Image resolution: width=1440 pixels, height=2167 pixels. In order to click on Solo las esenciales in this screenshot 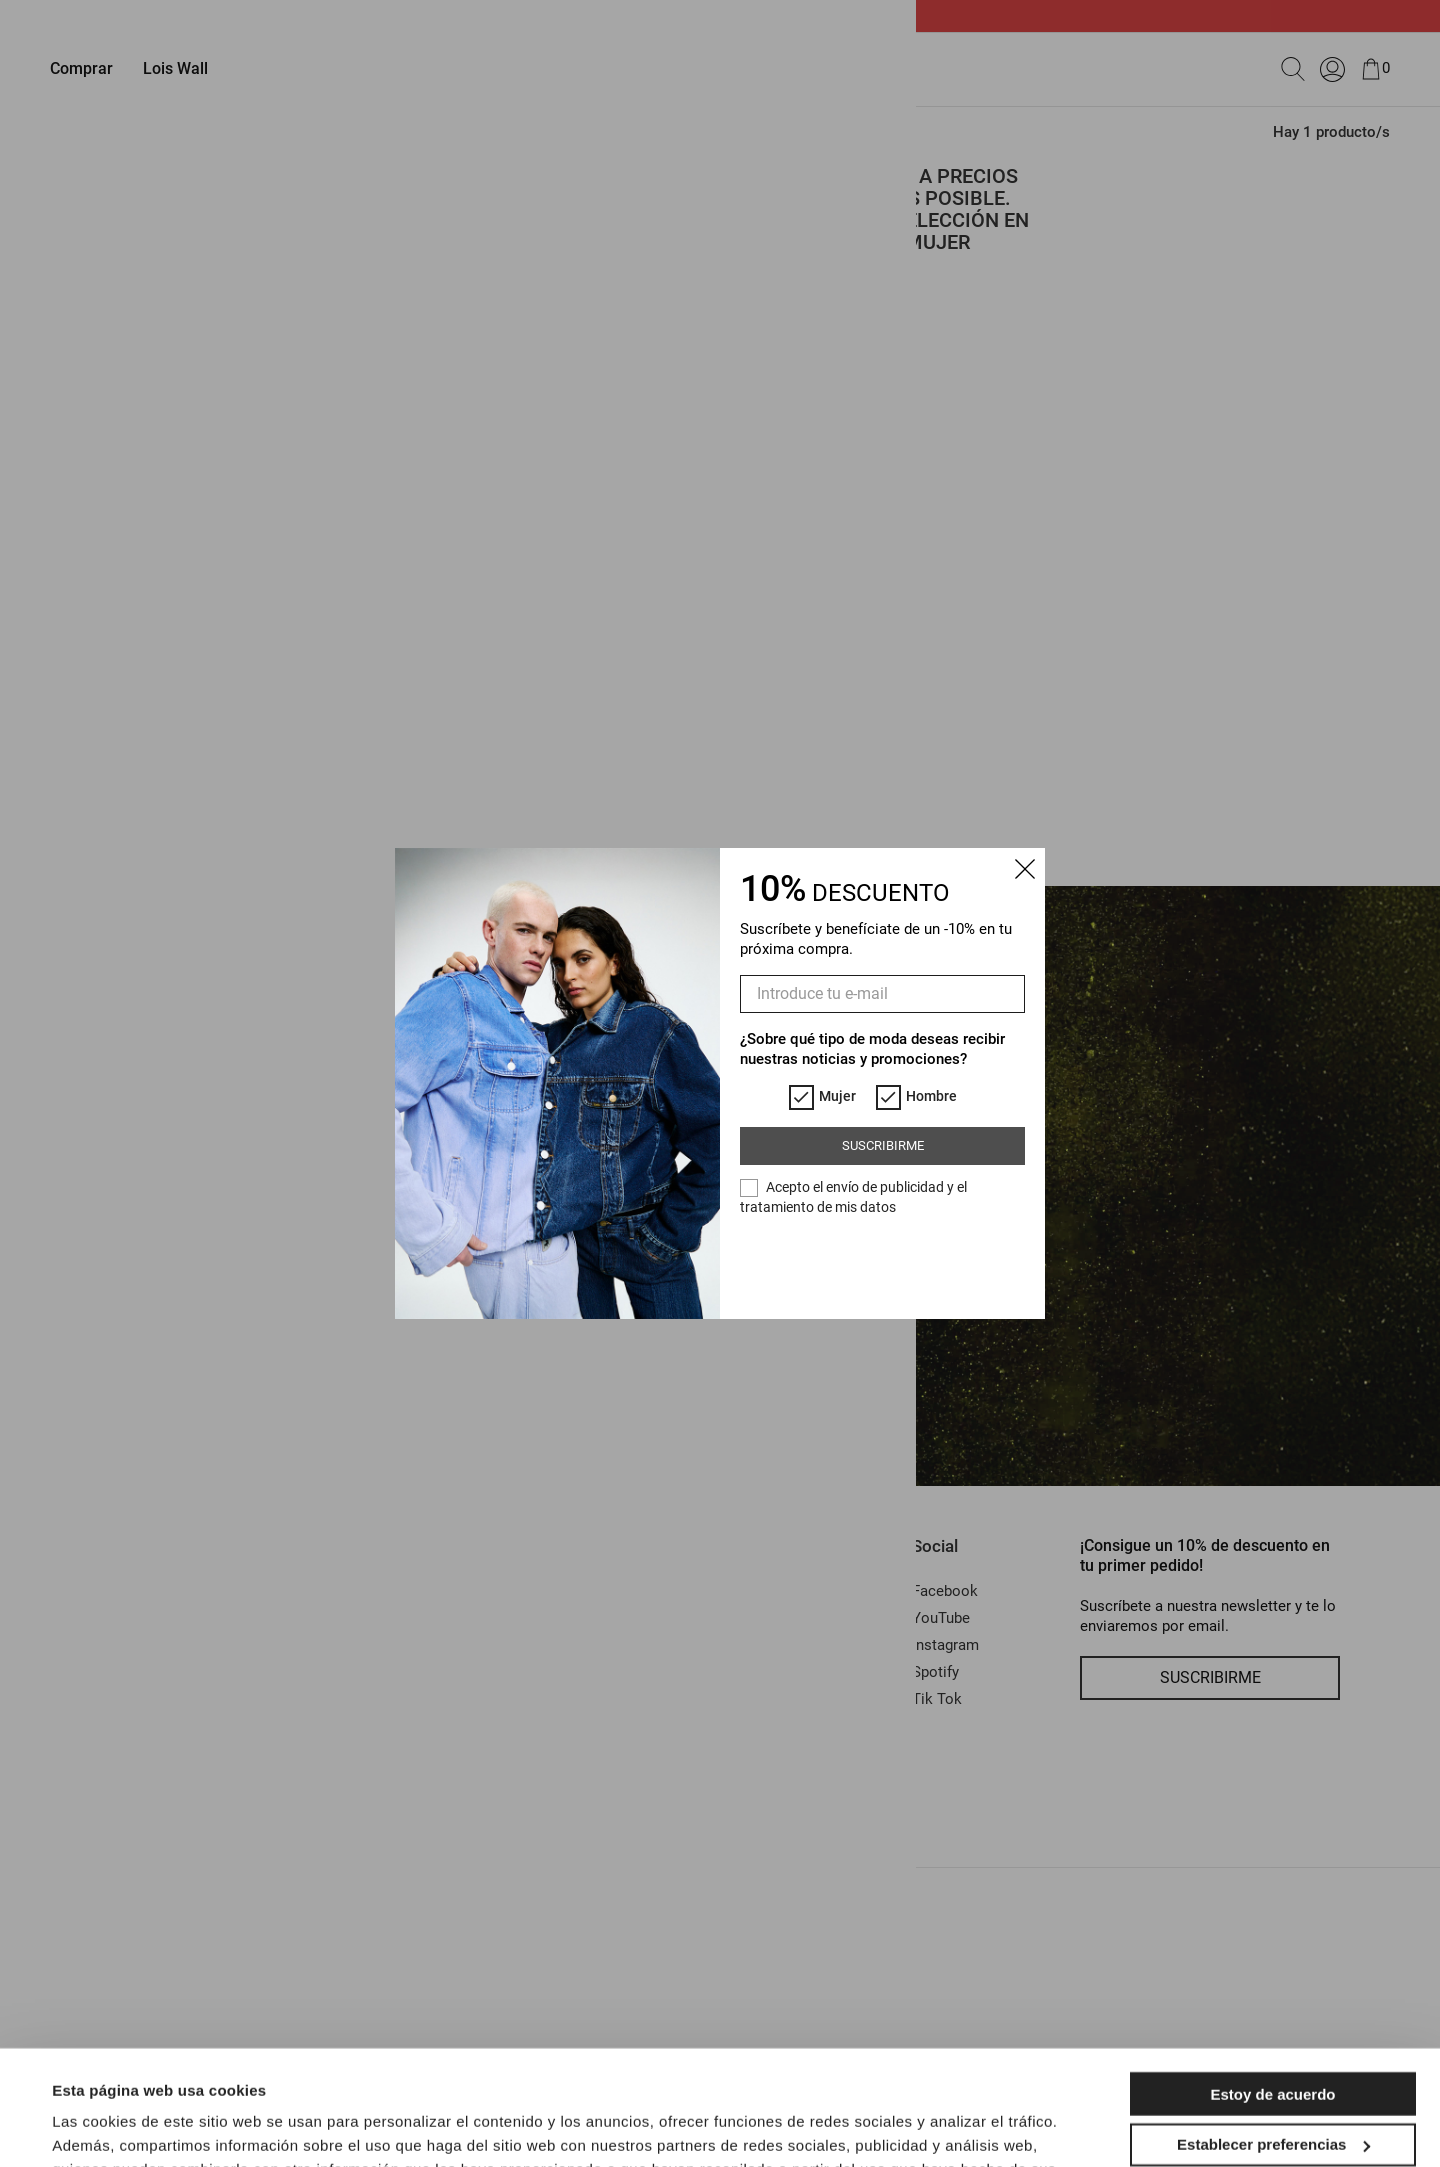, I will do `click(1273, 2096)`.